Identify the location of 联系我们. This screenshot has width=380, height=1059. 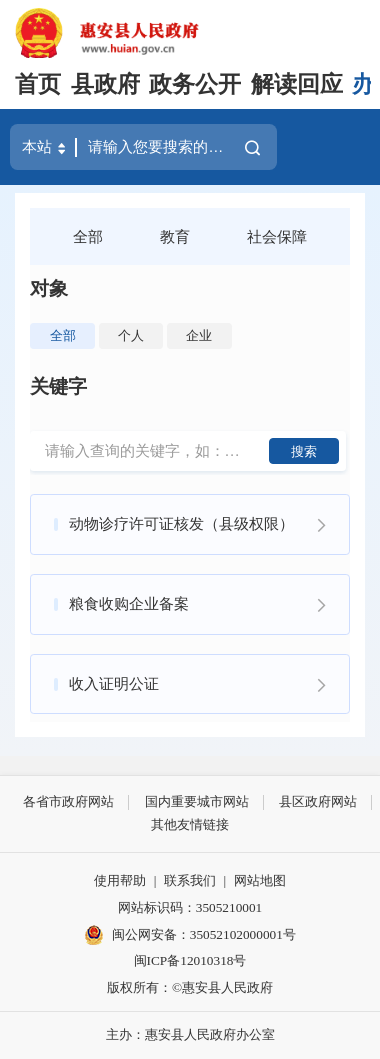
(190, 880).